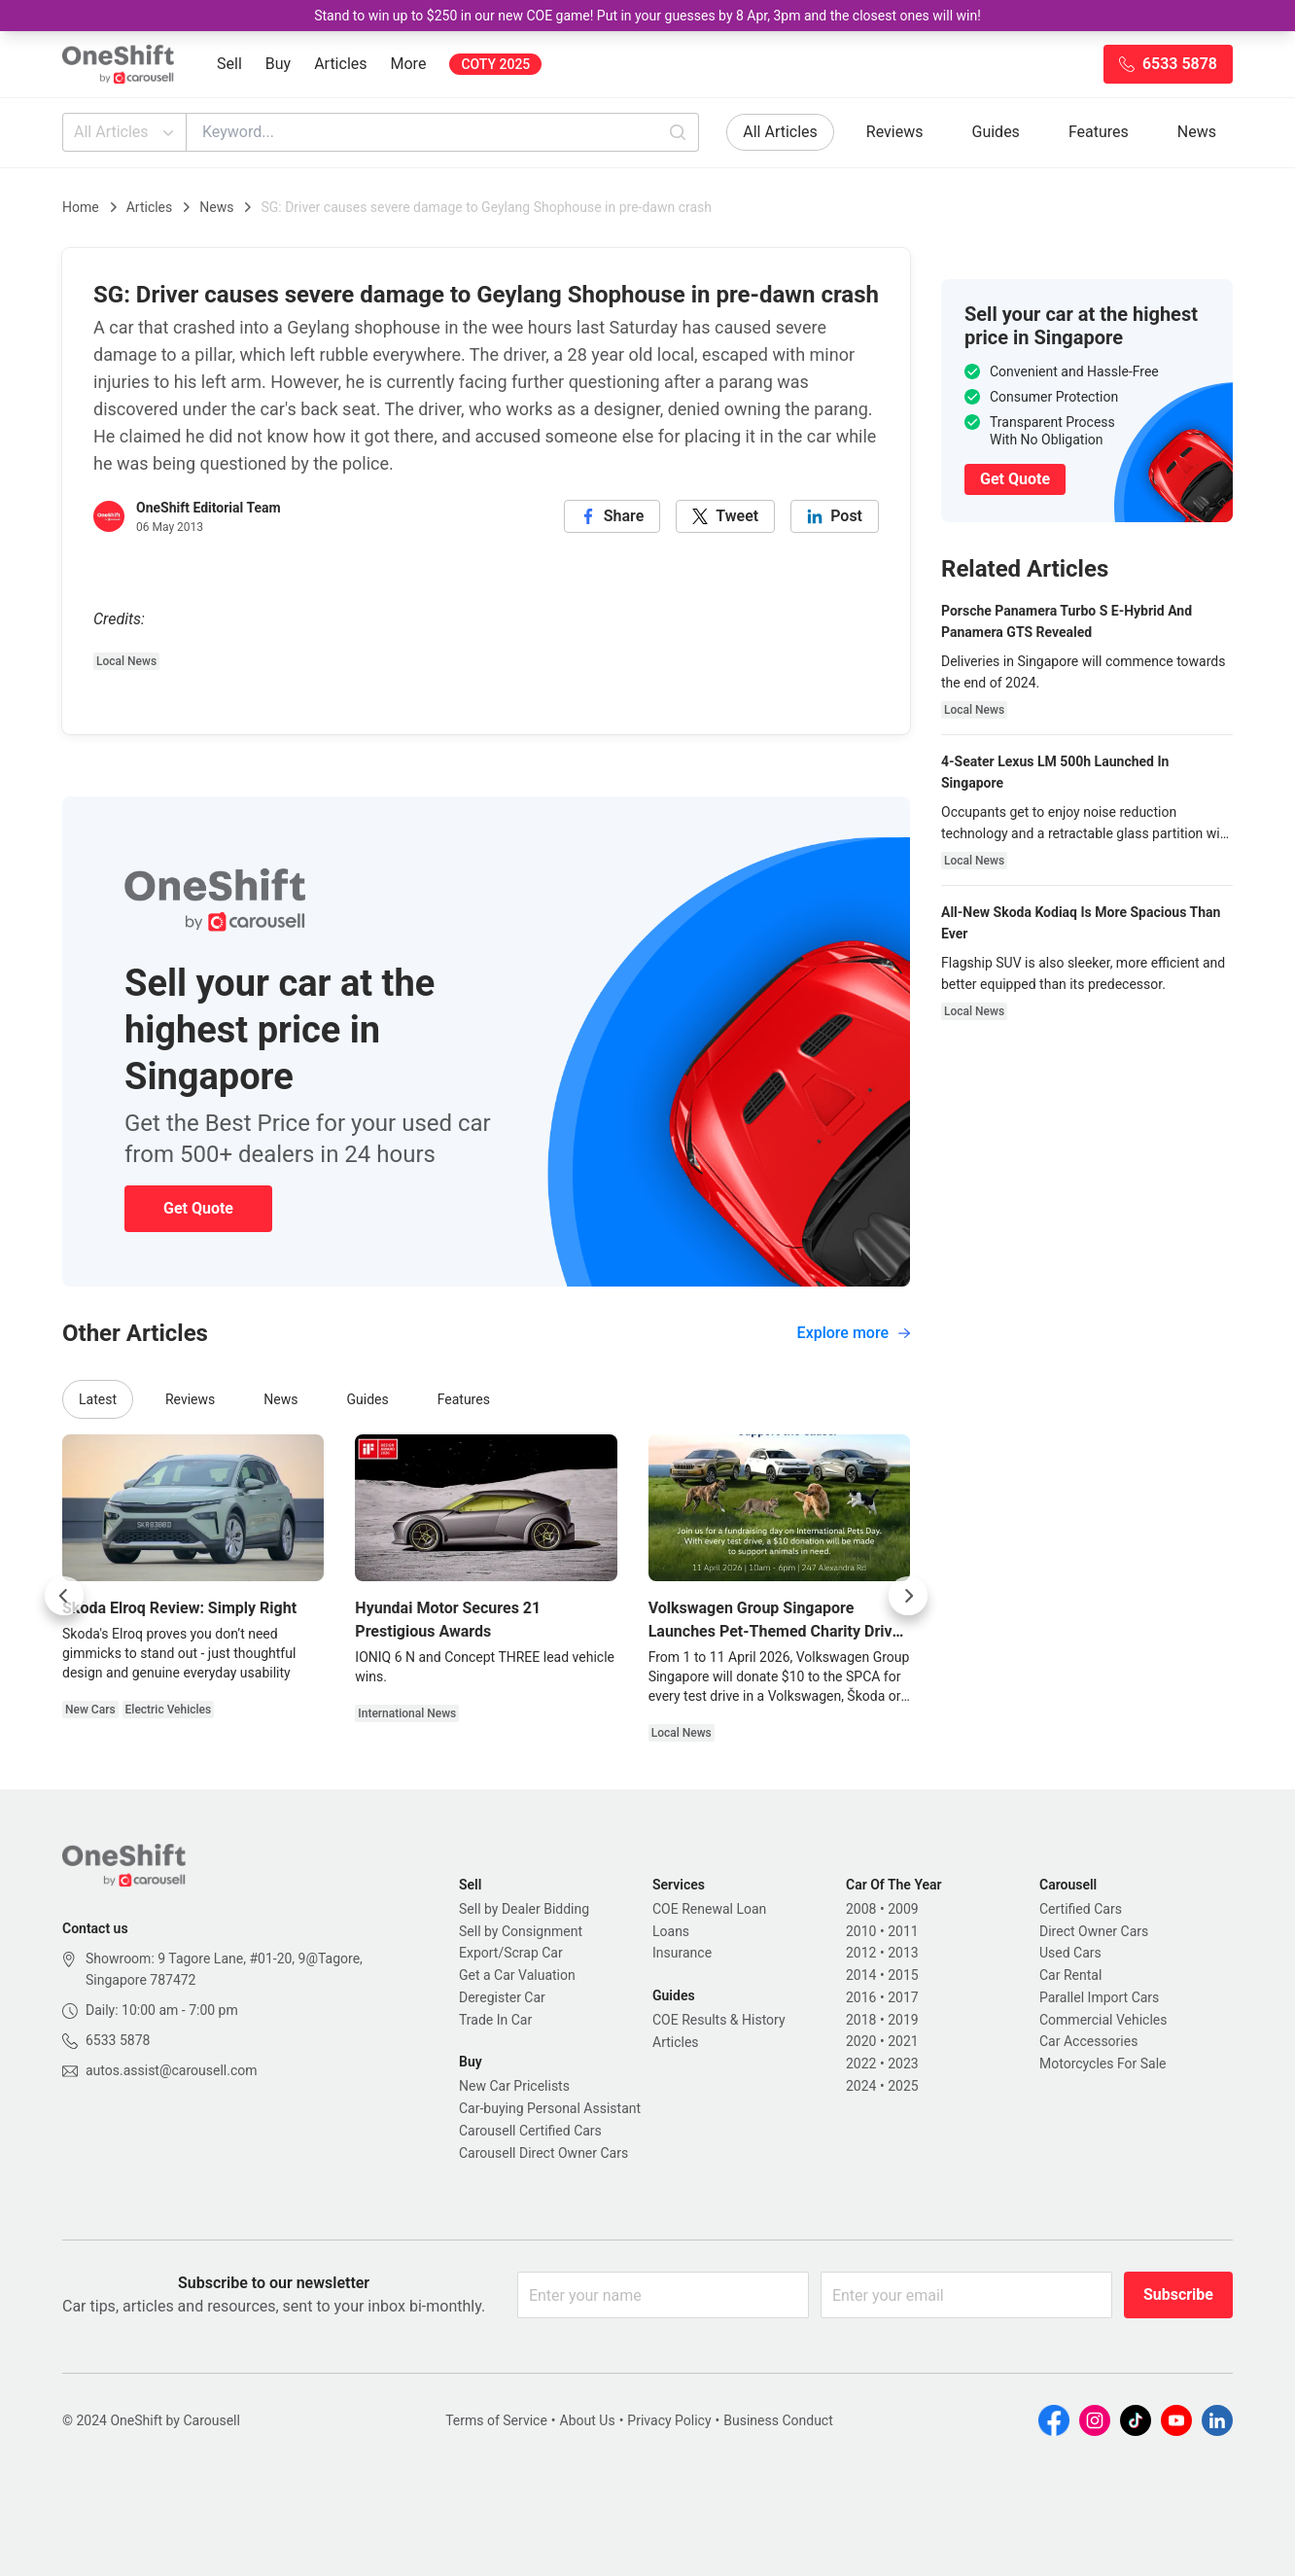 The width and height of the screenshot is (1295, 2576). What do you see at coordinates (126, 132) in the screenshot?
I see `All Articles` at bounding box center [126, 132].